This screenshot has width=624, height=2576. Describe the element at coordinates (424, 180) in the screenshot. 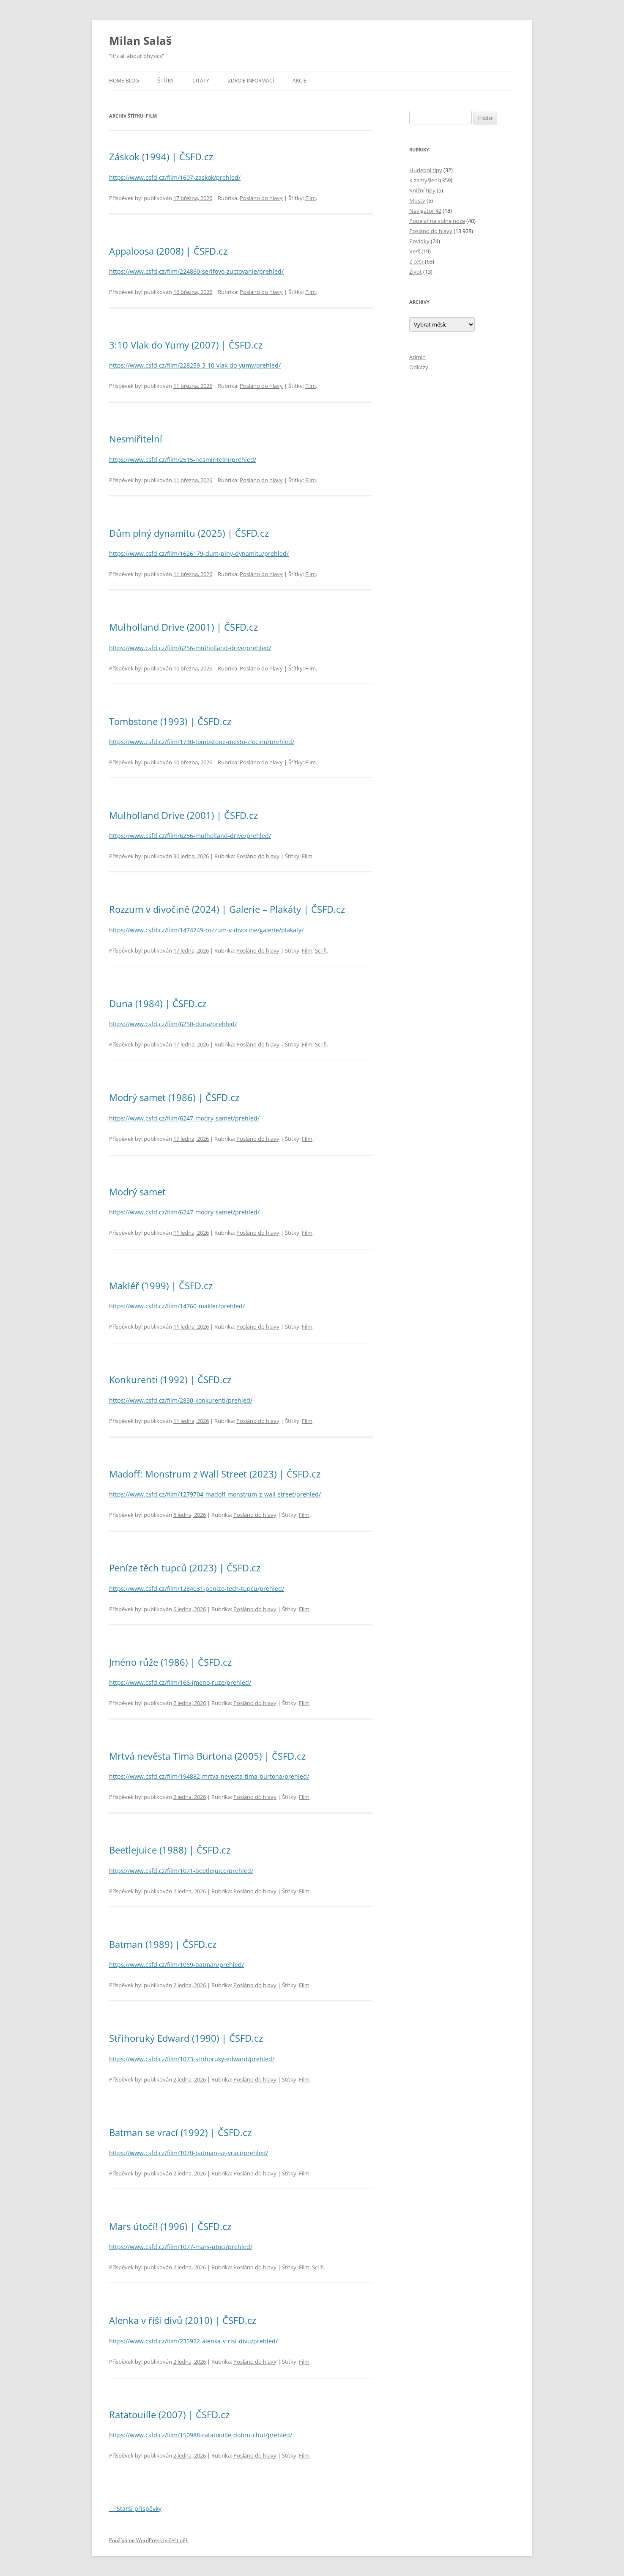

I see `K zamyšlení` at that location.